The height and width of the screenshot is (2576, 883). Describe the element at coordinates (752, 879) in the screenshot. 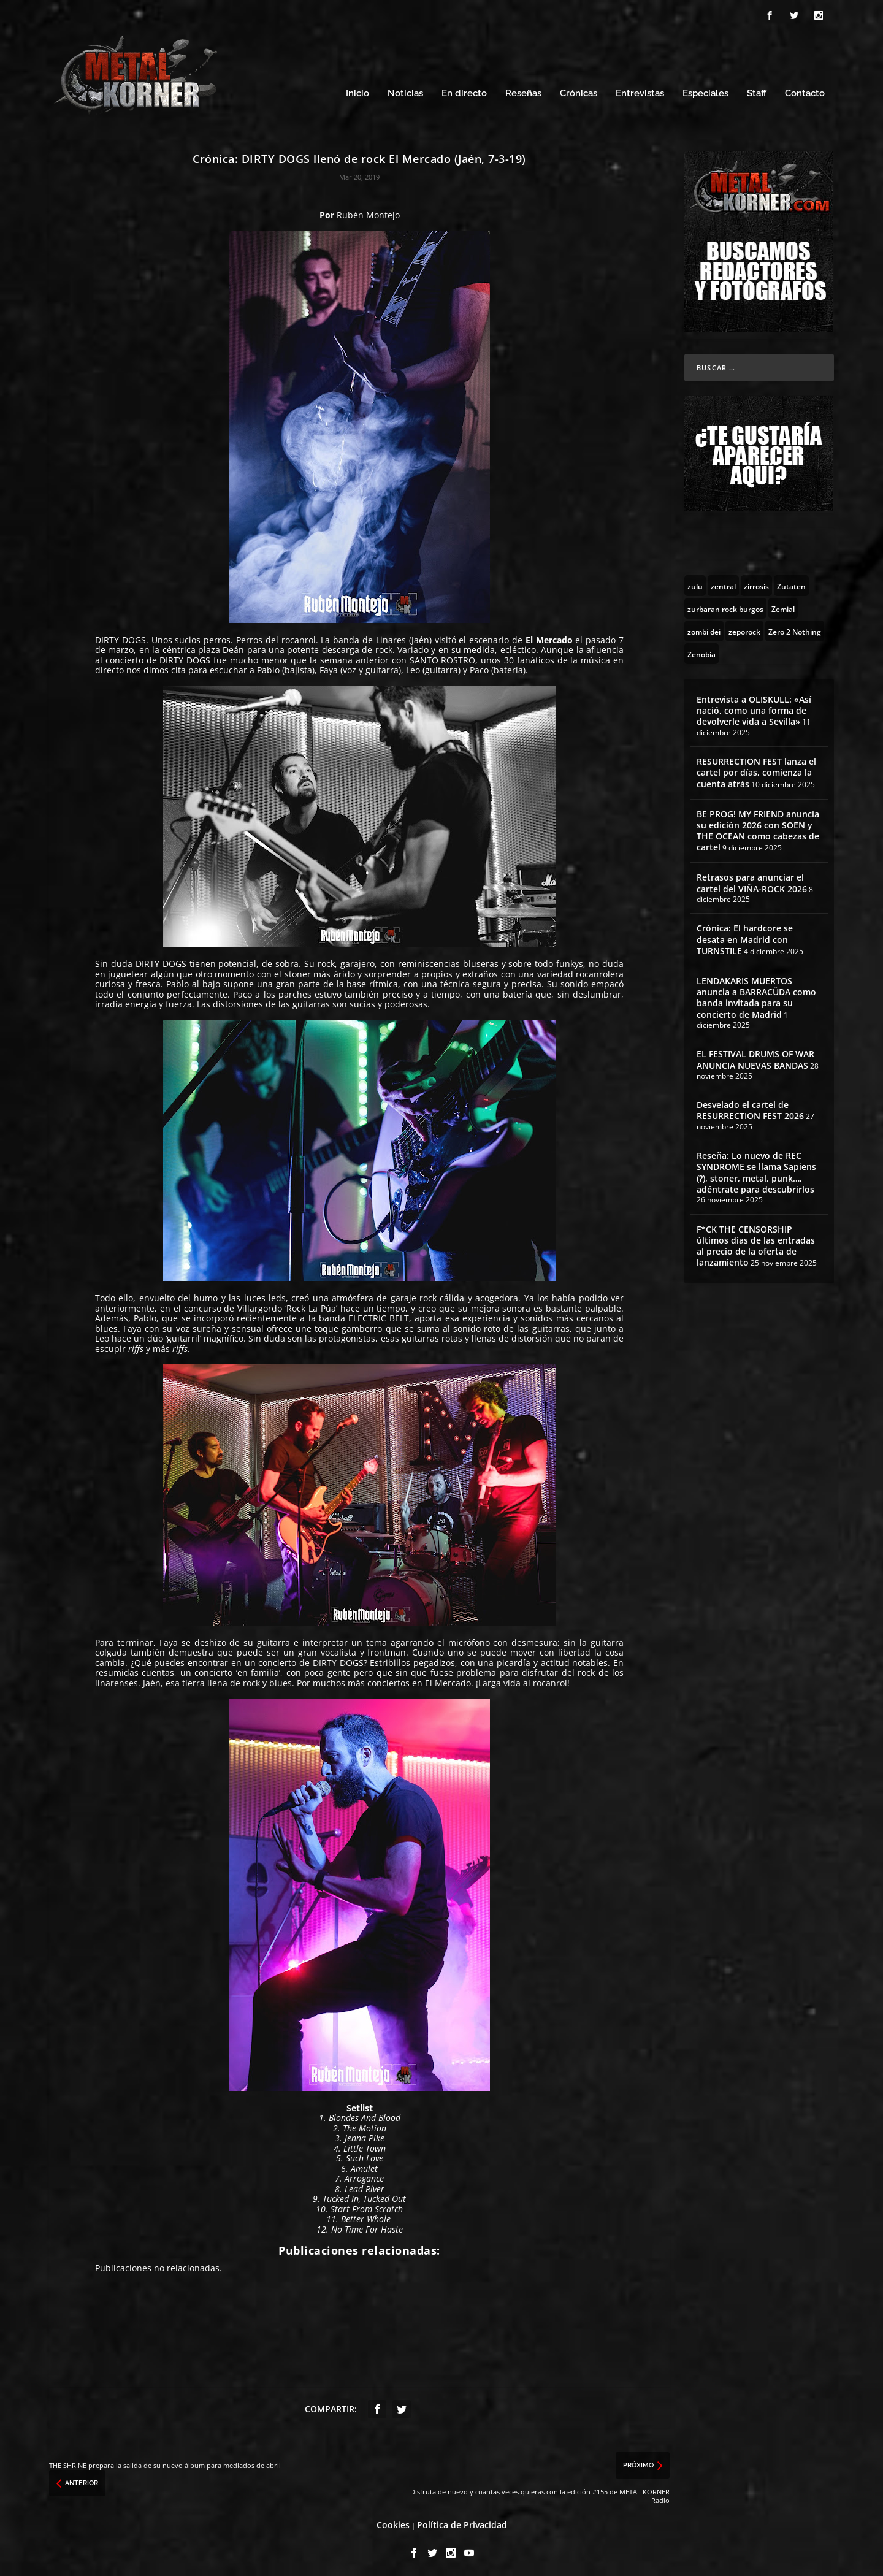

I see `Retrasos para anunciar el cartel del VIÑA-ROCK 2026` at that location.